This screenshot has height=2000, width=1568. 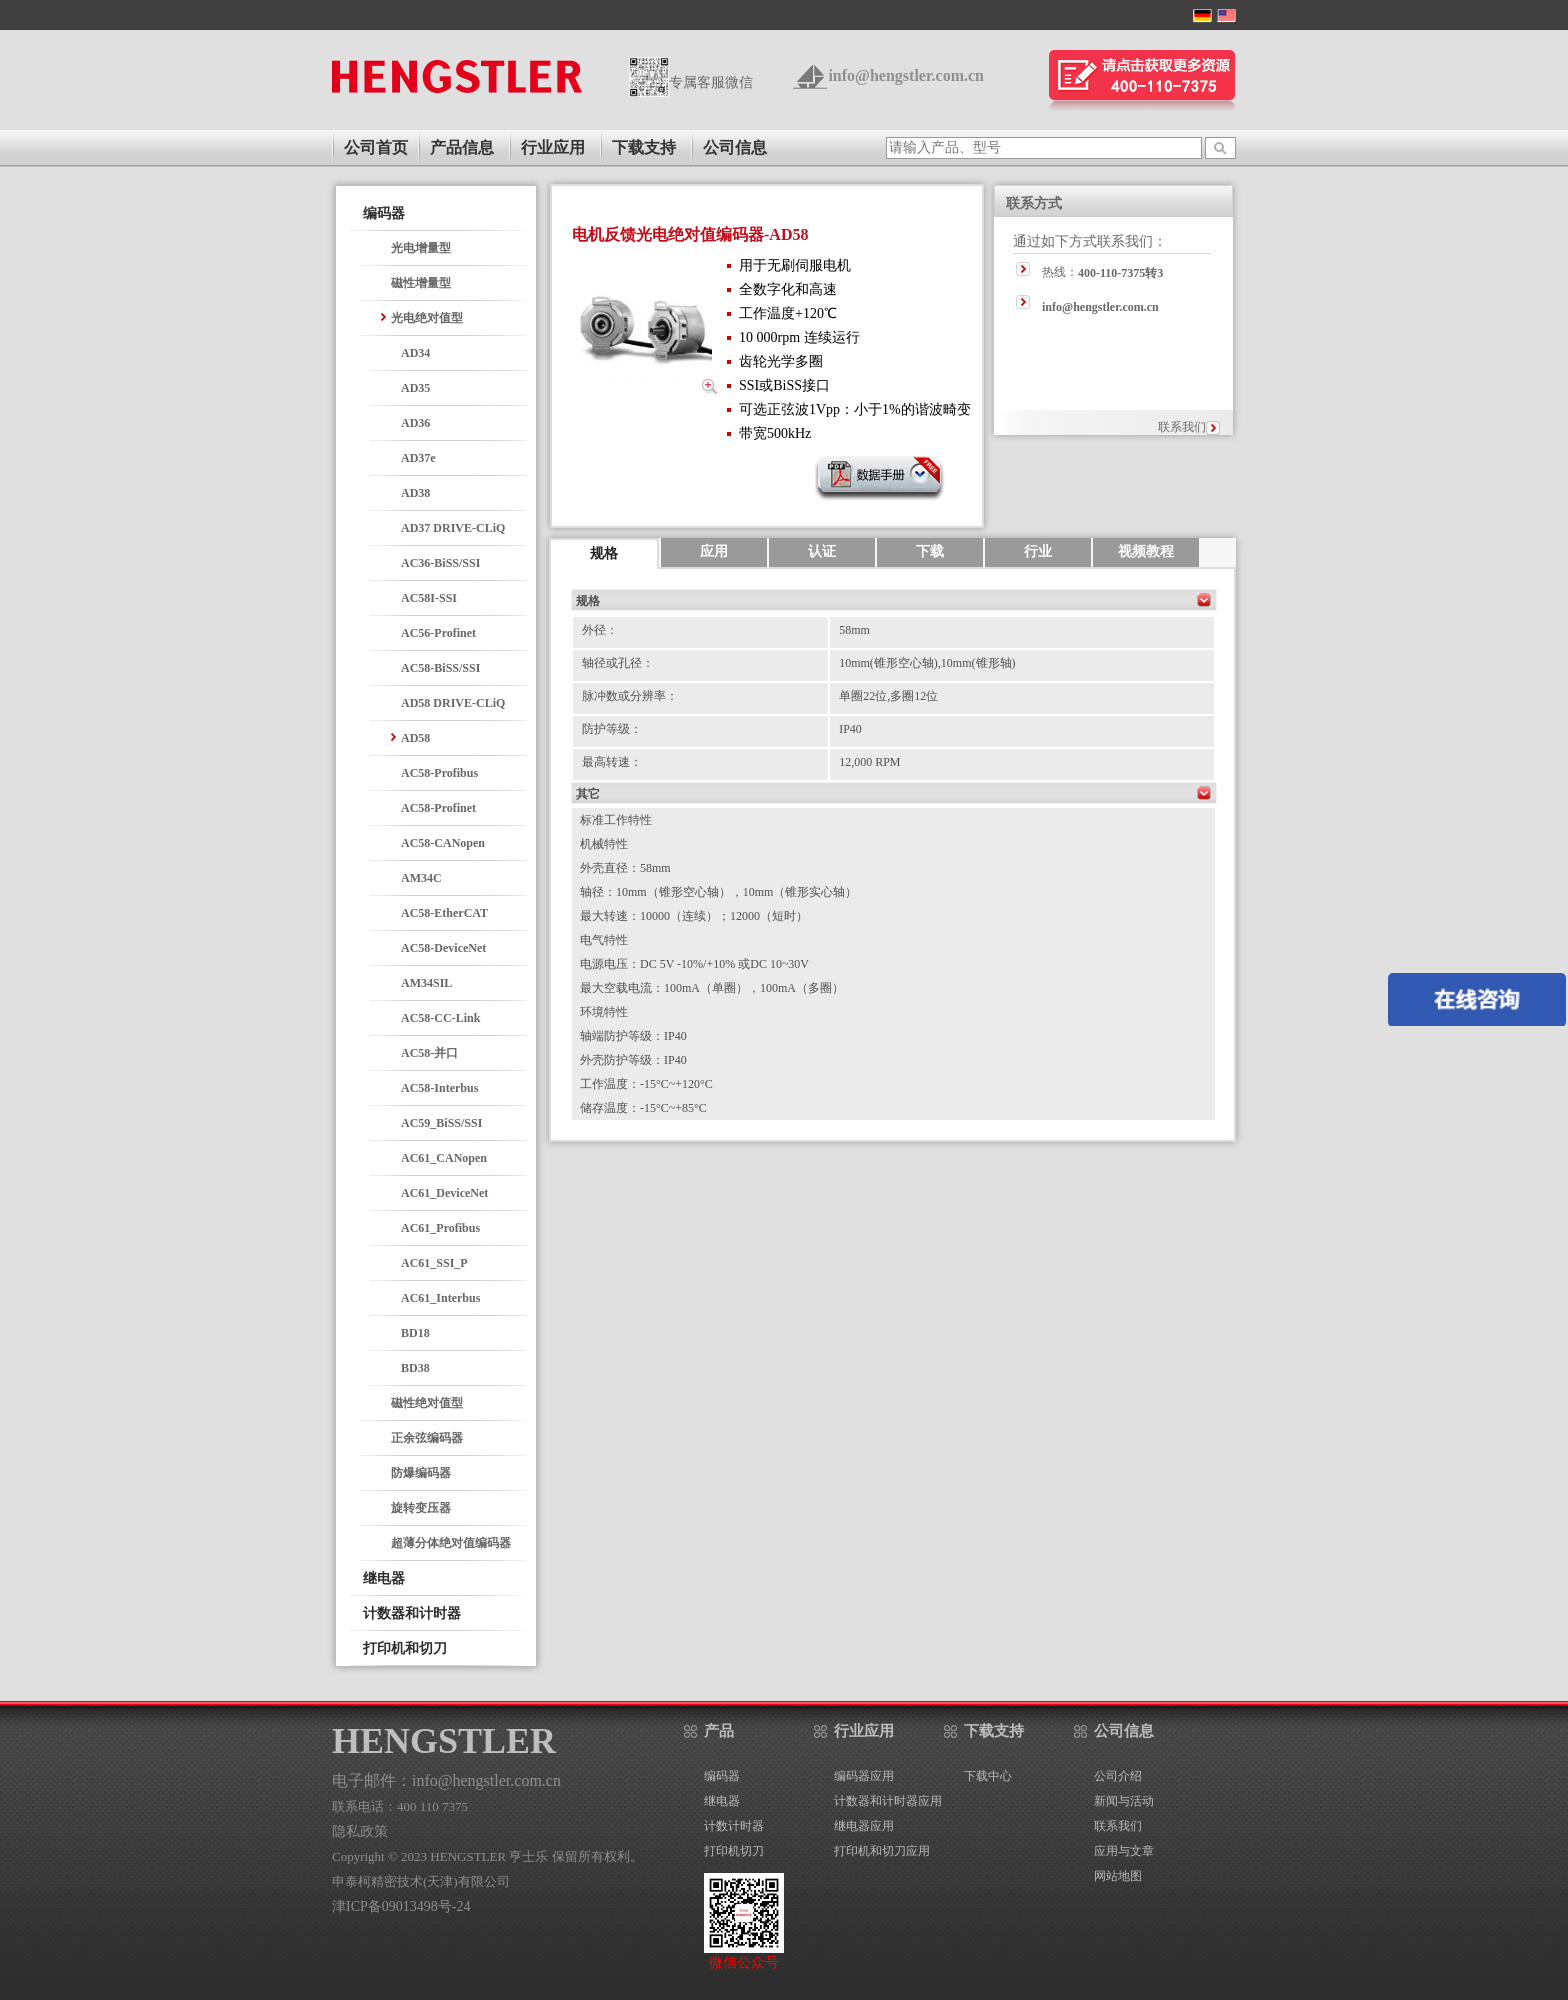 I want to click on AC61_Profibus, so click(x=440, y=1228).